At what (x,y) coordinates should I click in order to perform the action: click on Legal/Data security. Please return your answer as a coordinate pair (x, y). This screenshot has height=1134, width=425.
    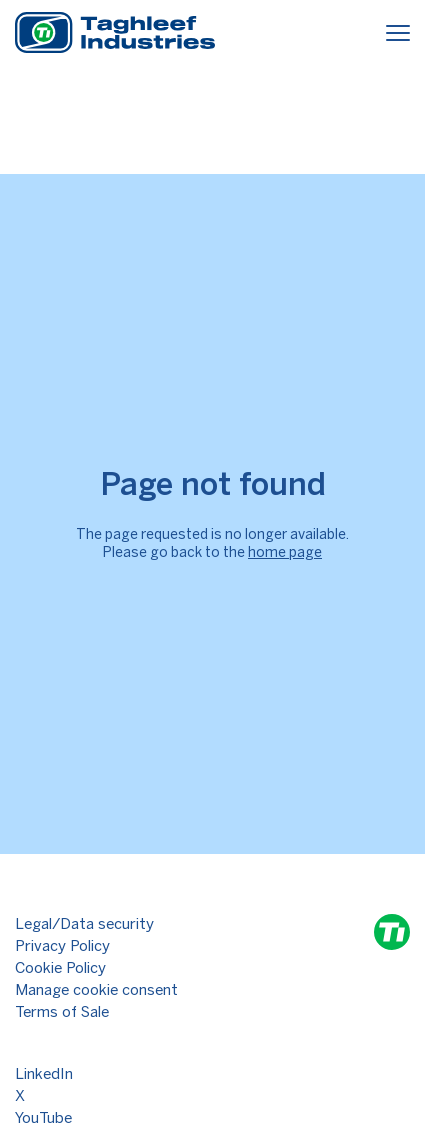
    Looking at the image, I should click on (84, 924).